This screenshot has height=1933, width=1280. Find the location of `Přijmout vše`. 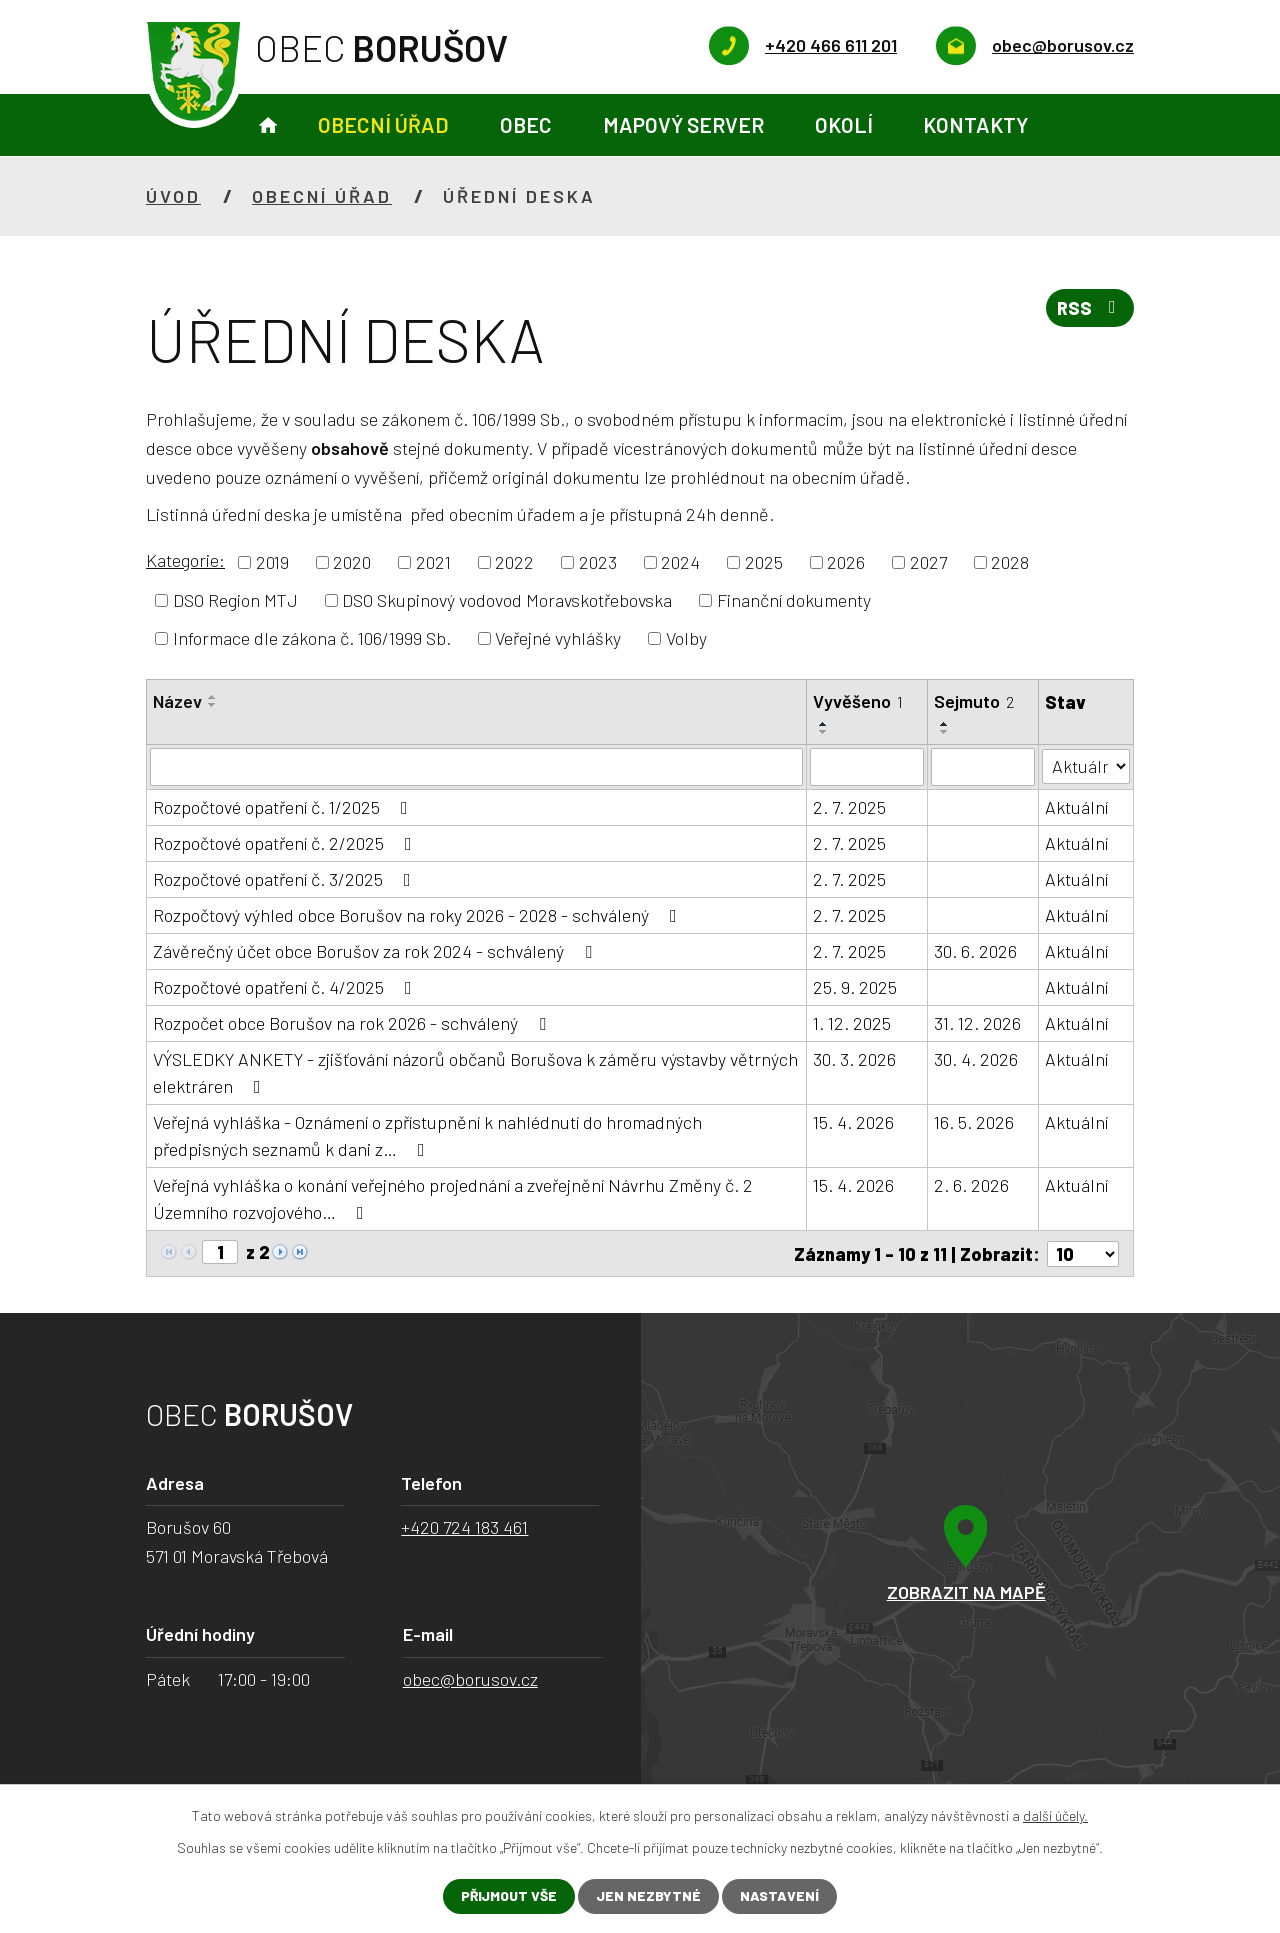

Přijmout vše is located at coordinates (509, 1896).